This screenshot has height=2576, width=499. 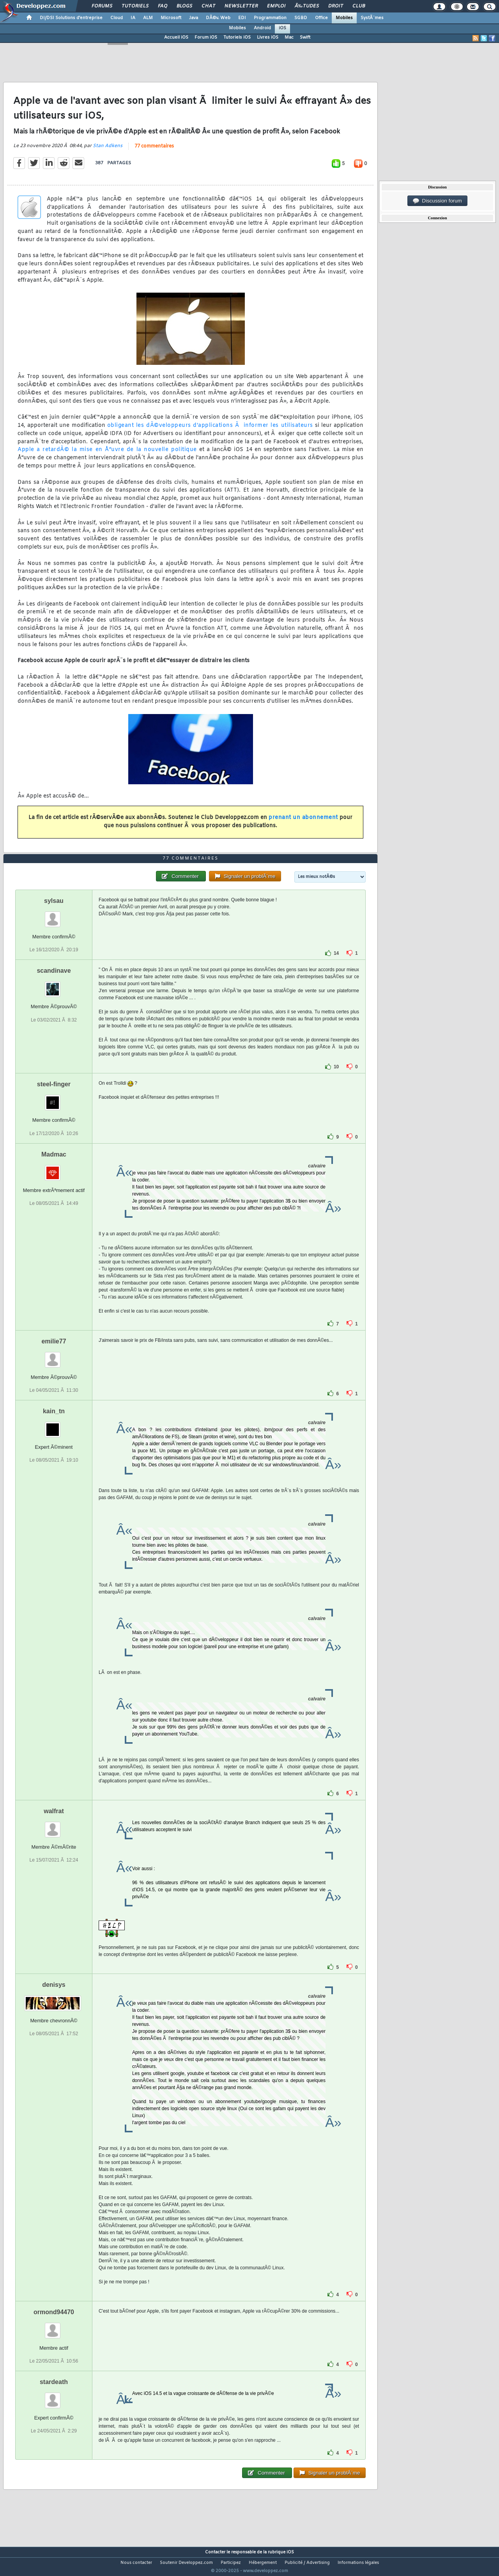 What do you see at coordinates (267, 37) in the screenshot?
I see `Livres iOS` at bounding box center [267, 37].